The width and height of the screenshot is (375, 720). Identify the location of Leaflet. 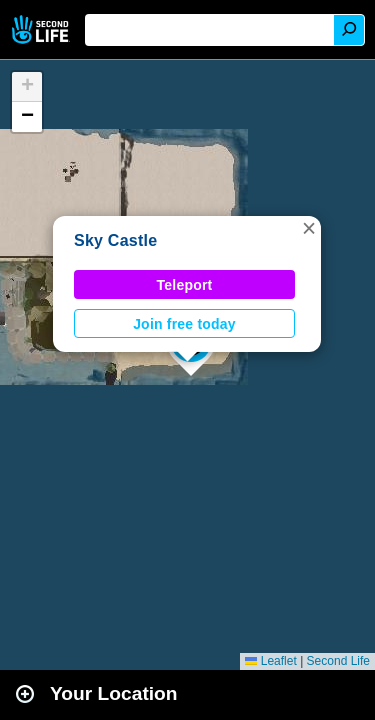
(270, 661).